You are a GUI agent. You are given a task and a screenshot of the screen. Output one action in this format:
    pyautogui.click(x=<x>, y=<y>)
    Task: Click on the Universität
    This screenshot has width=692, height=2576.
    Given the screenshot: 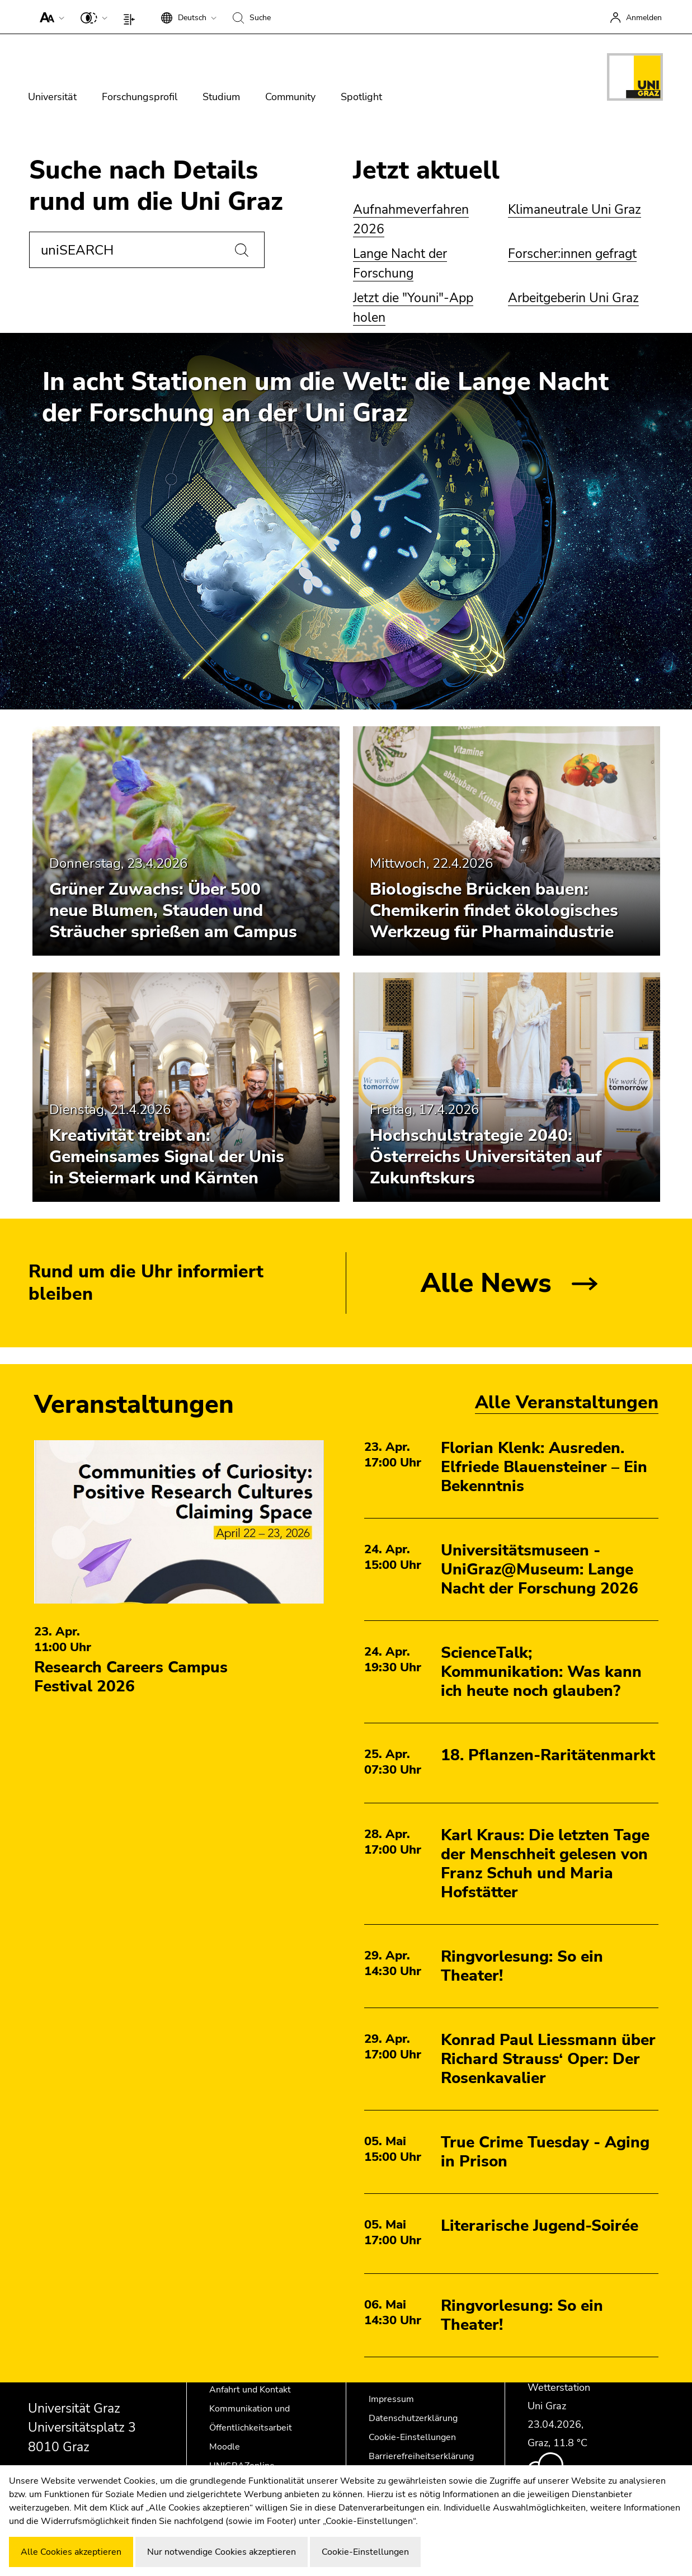 What is the action you would take?
    pyautogui.click(x=52, y=97)
    